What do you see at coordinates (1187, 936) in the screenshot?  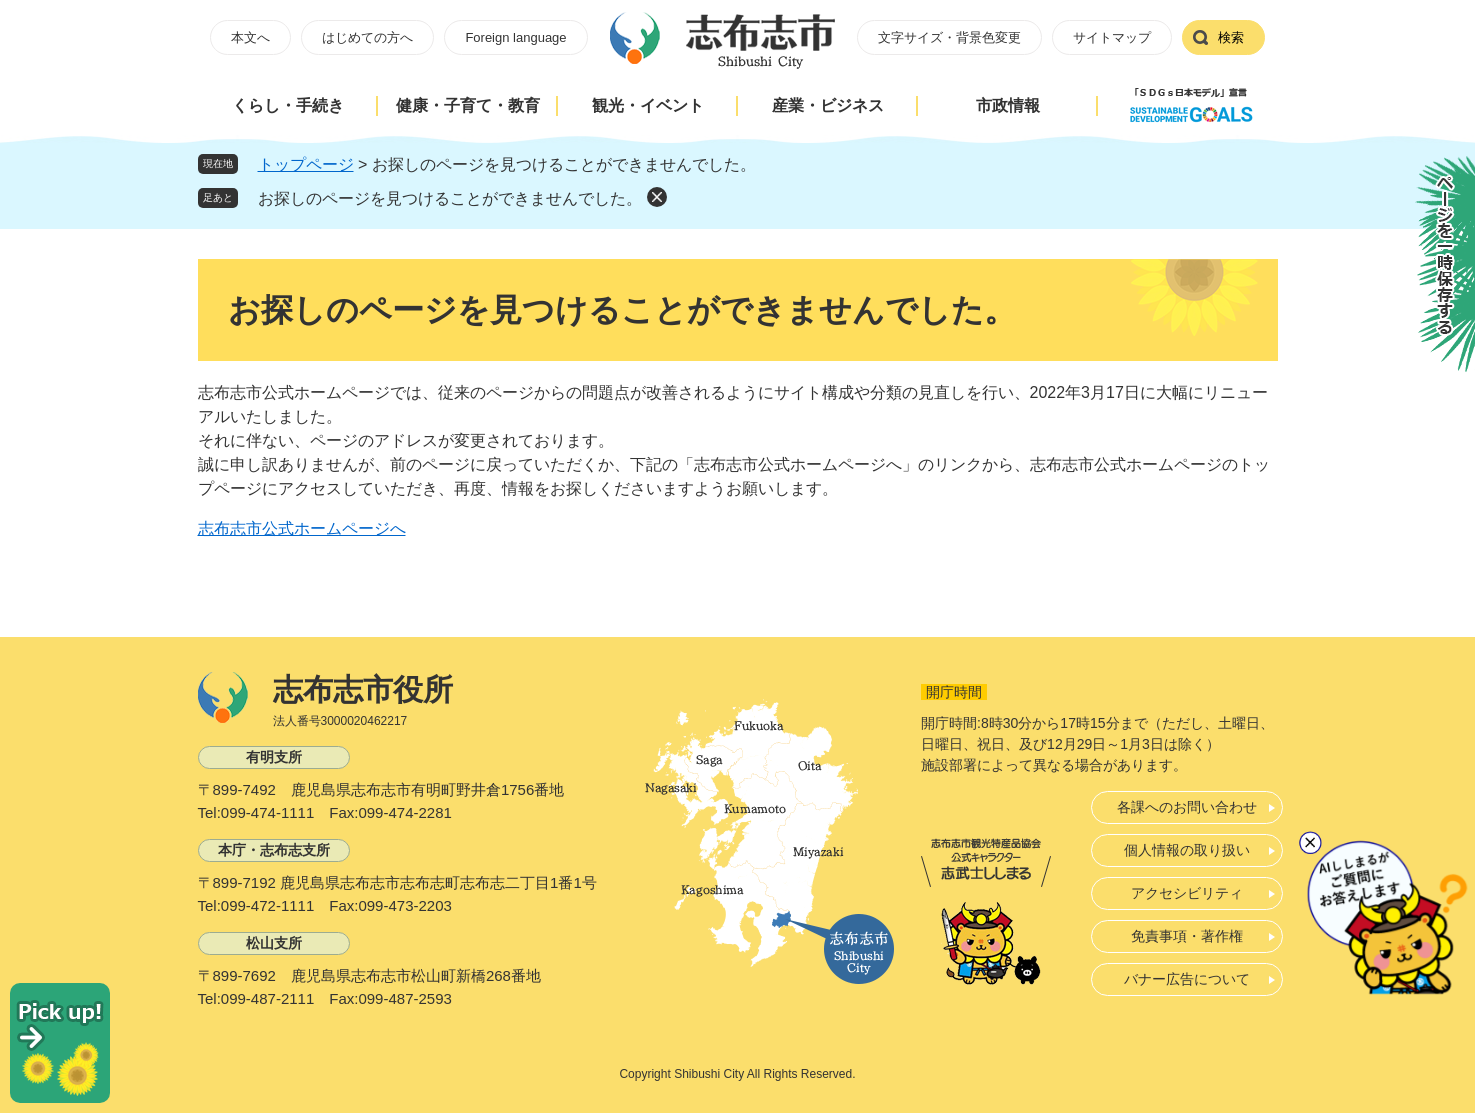 I see `免責事項・著作権` at bounding box center [1187, 936].